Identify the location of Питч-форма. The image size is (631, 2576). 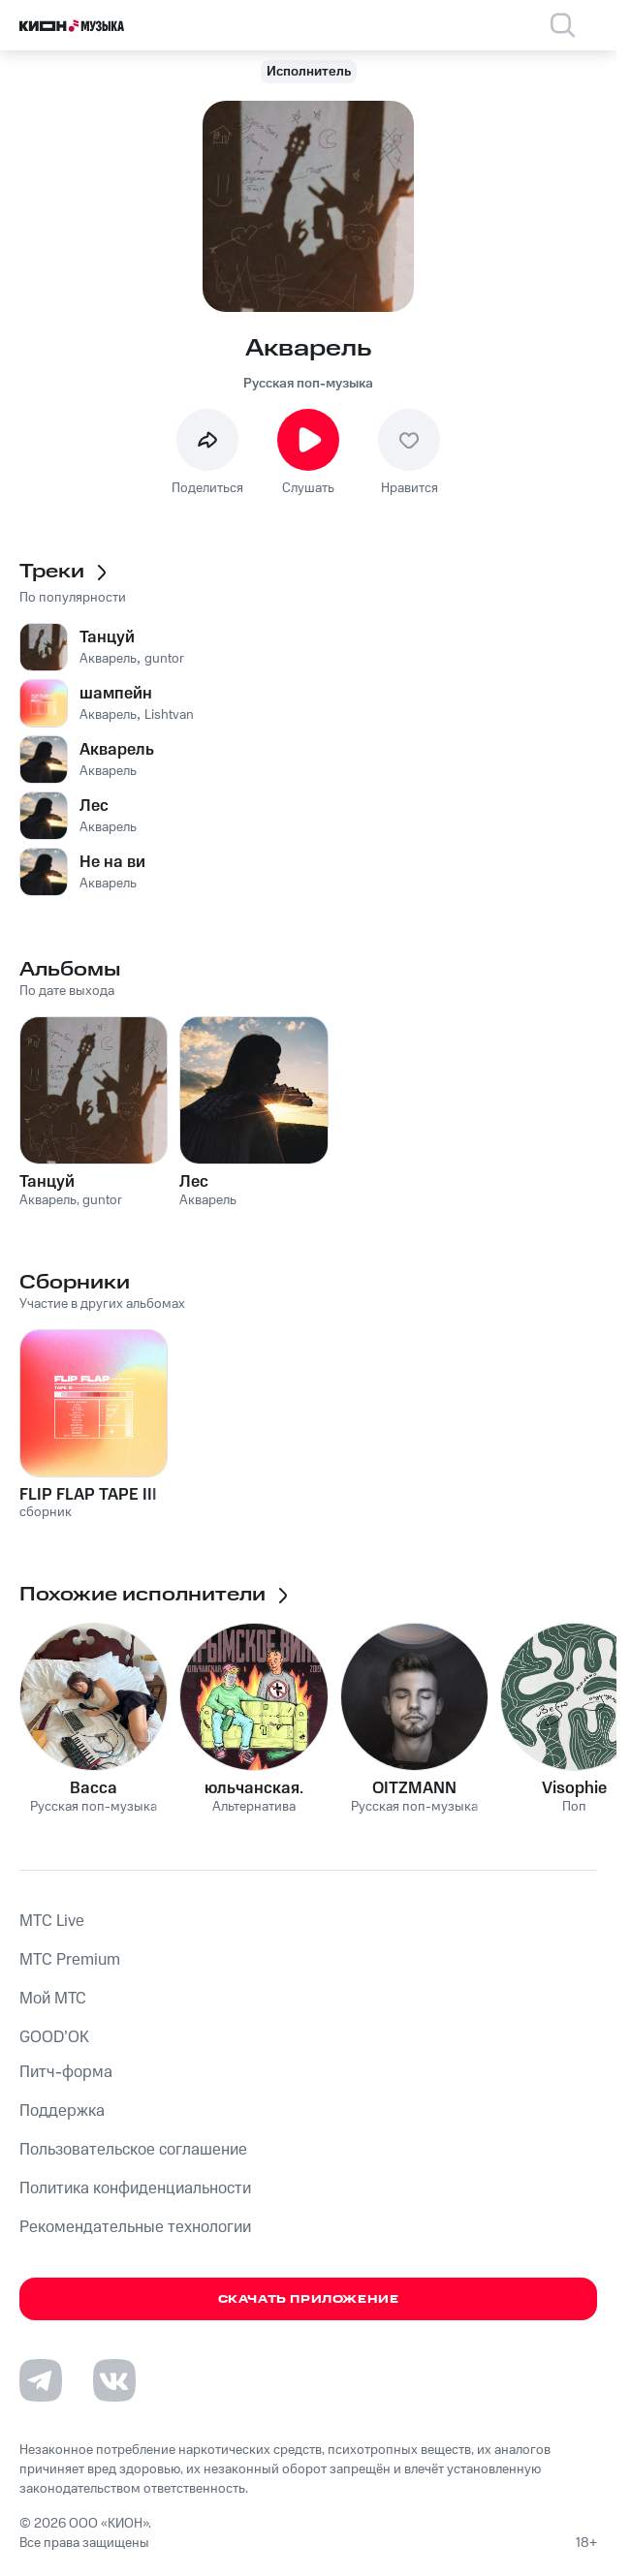
(65, 2072).